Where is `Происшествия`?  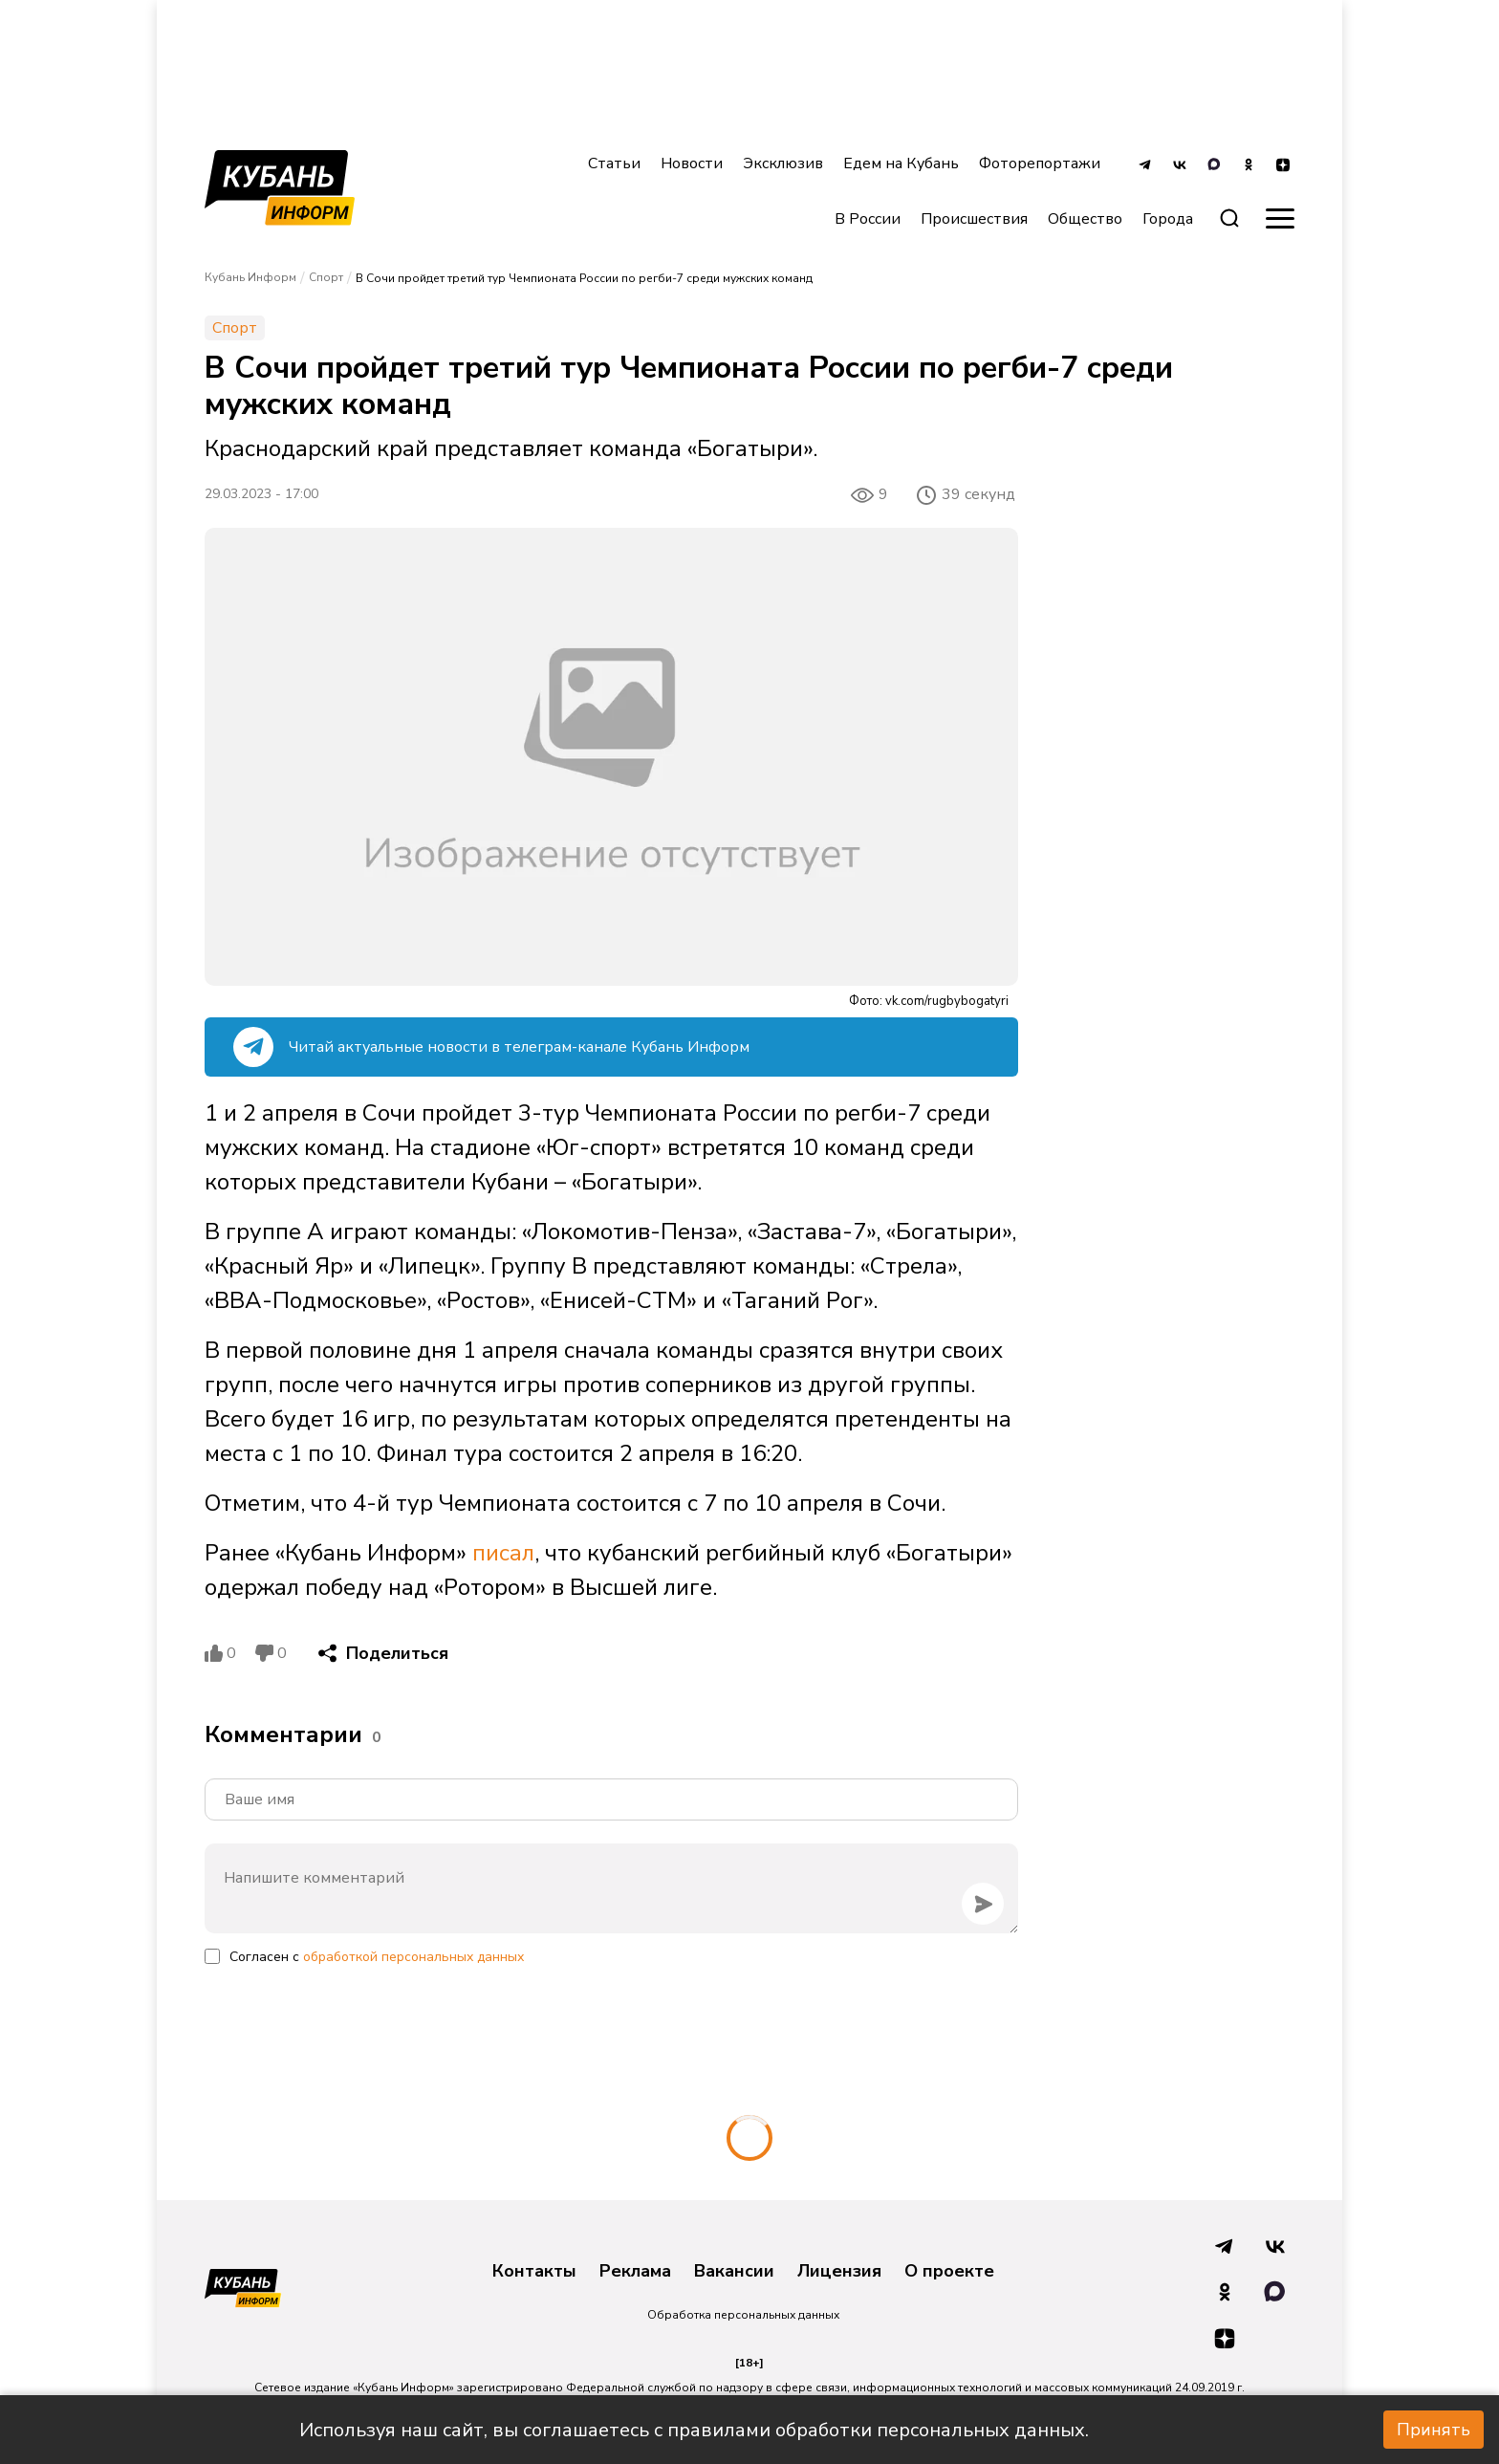
Происшествия is located at coordinates (974, 218).